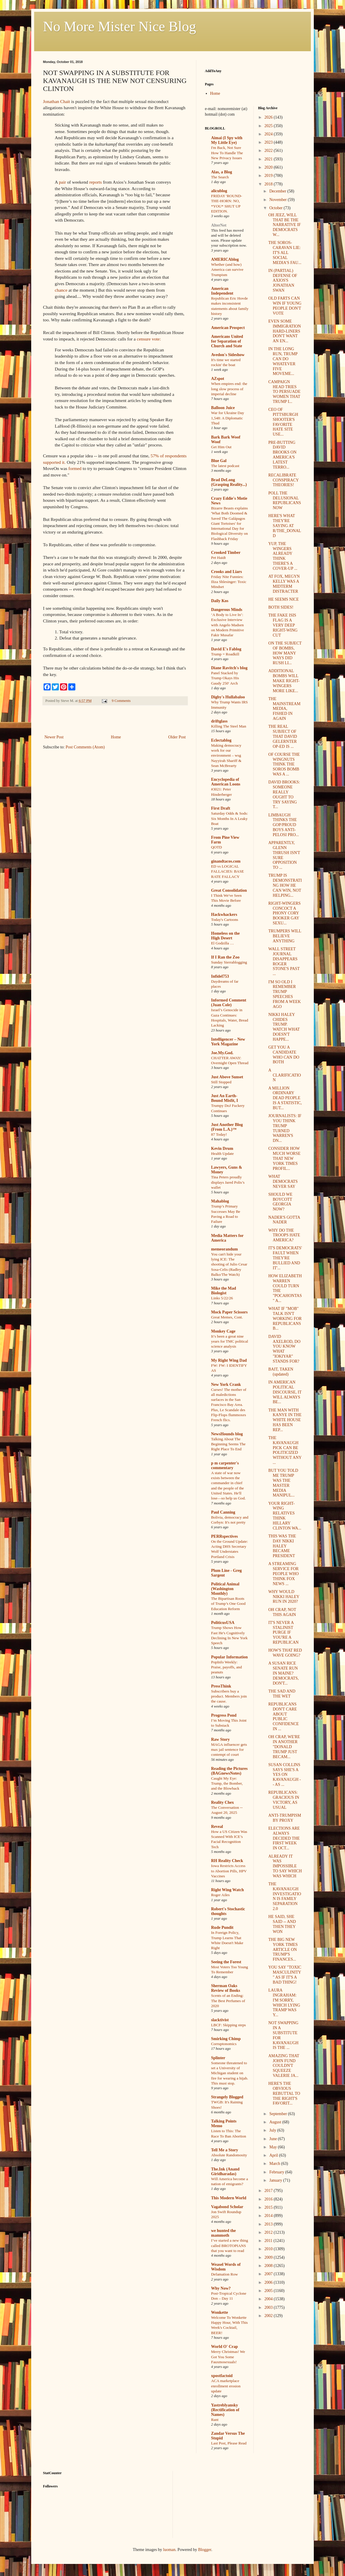  What do you see at coordinates (222, 2376) in the screenshot?
I see `xpostfactoid` at bounding box center [222, 2376].